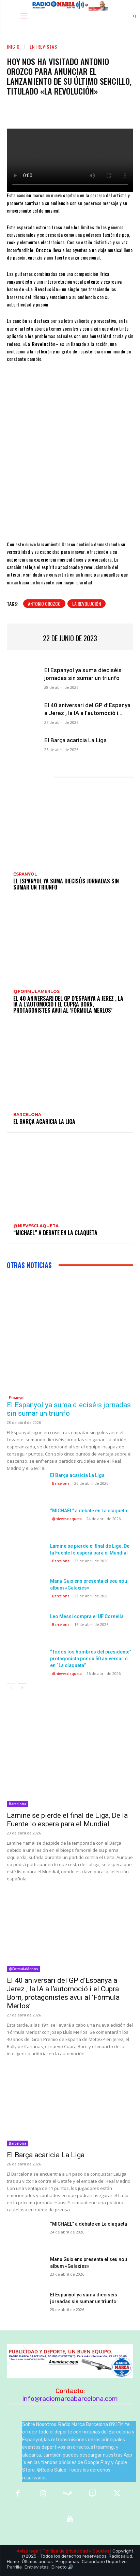 The height and width of the screenshot is (2576, 140). What do you see at coordinates (27, 1115) in the screenshot?
I see `Barcelona` at bounding box center [27, 1115].